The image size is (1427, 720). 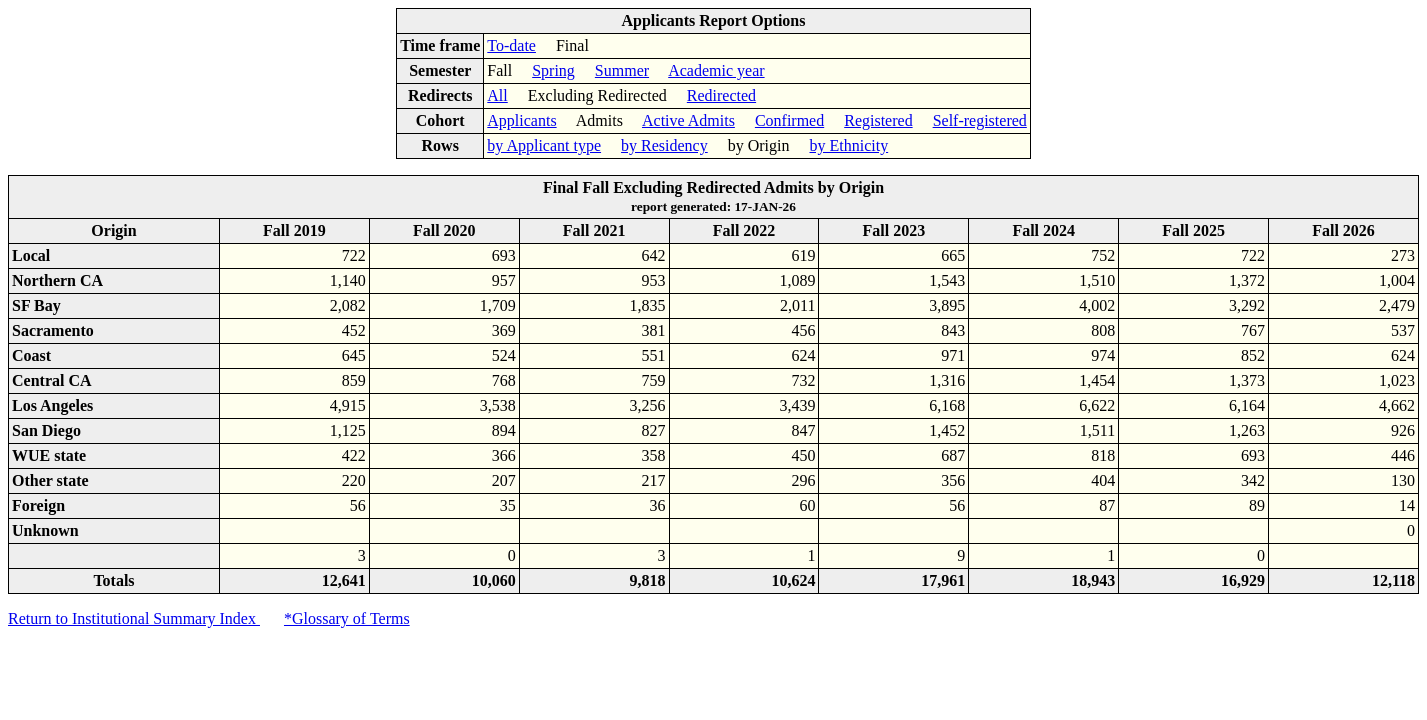 I want to click on Redirected, so click(x=721, y=95).